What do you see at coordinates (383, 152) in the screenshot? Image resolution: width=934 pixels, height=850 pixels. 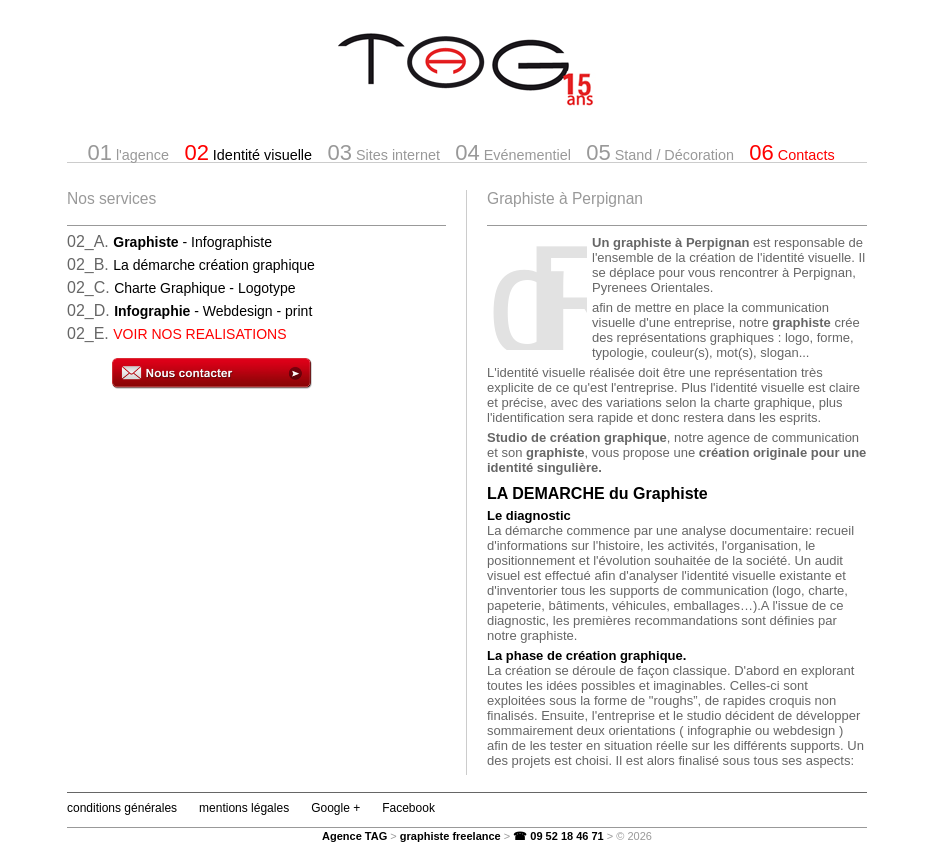 I see `Sites internet` at bounding box center [383, 152].